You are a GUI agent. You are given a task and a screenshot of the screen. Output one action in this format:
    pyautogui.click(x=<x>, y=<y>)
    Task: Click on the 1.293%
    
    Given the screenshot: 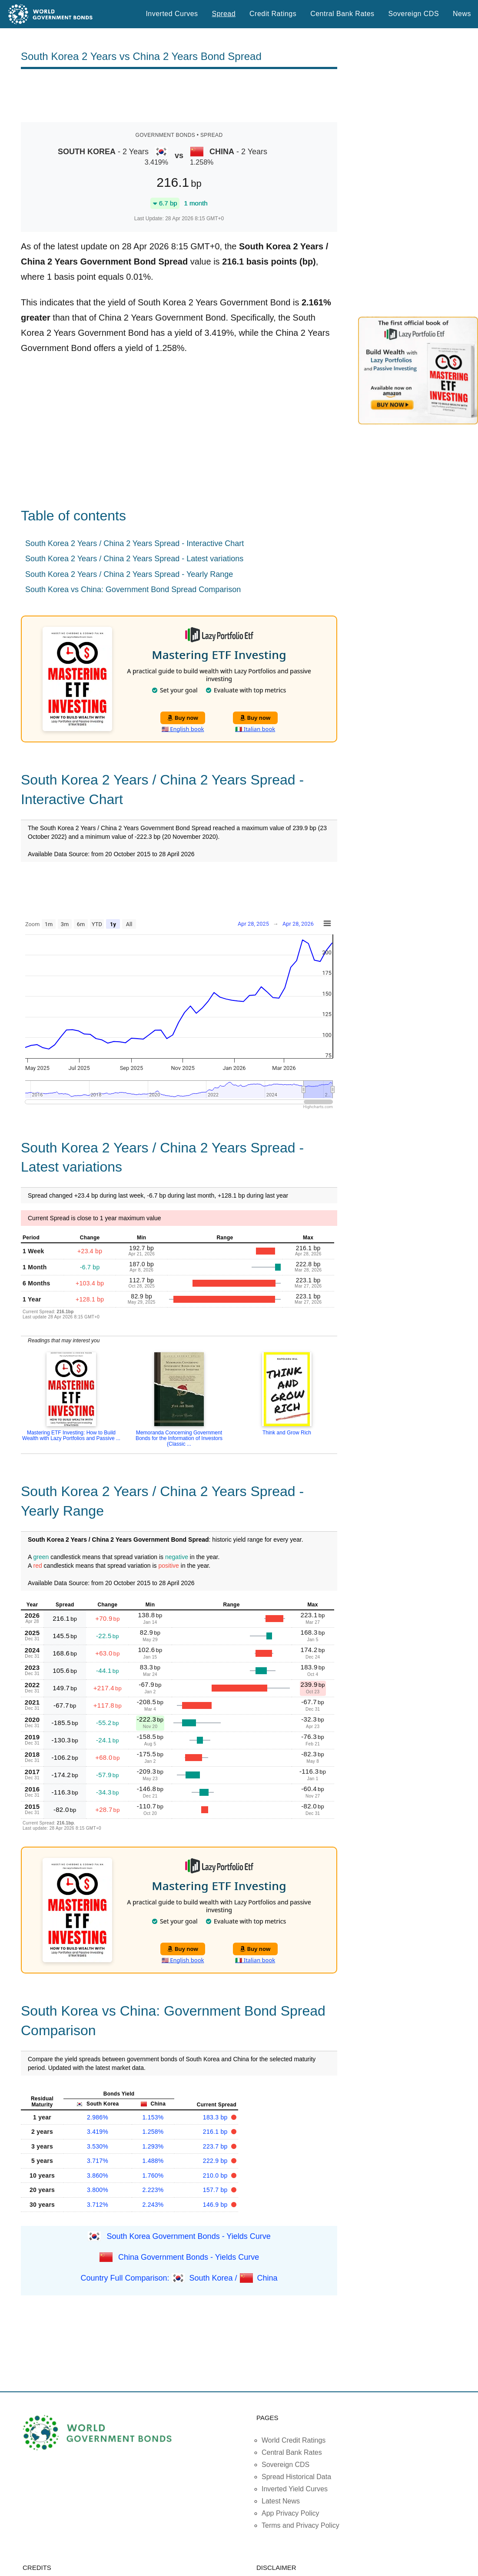 What is the action you would take?
    pyautogui.click(x=152, y=2146)
    